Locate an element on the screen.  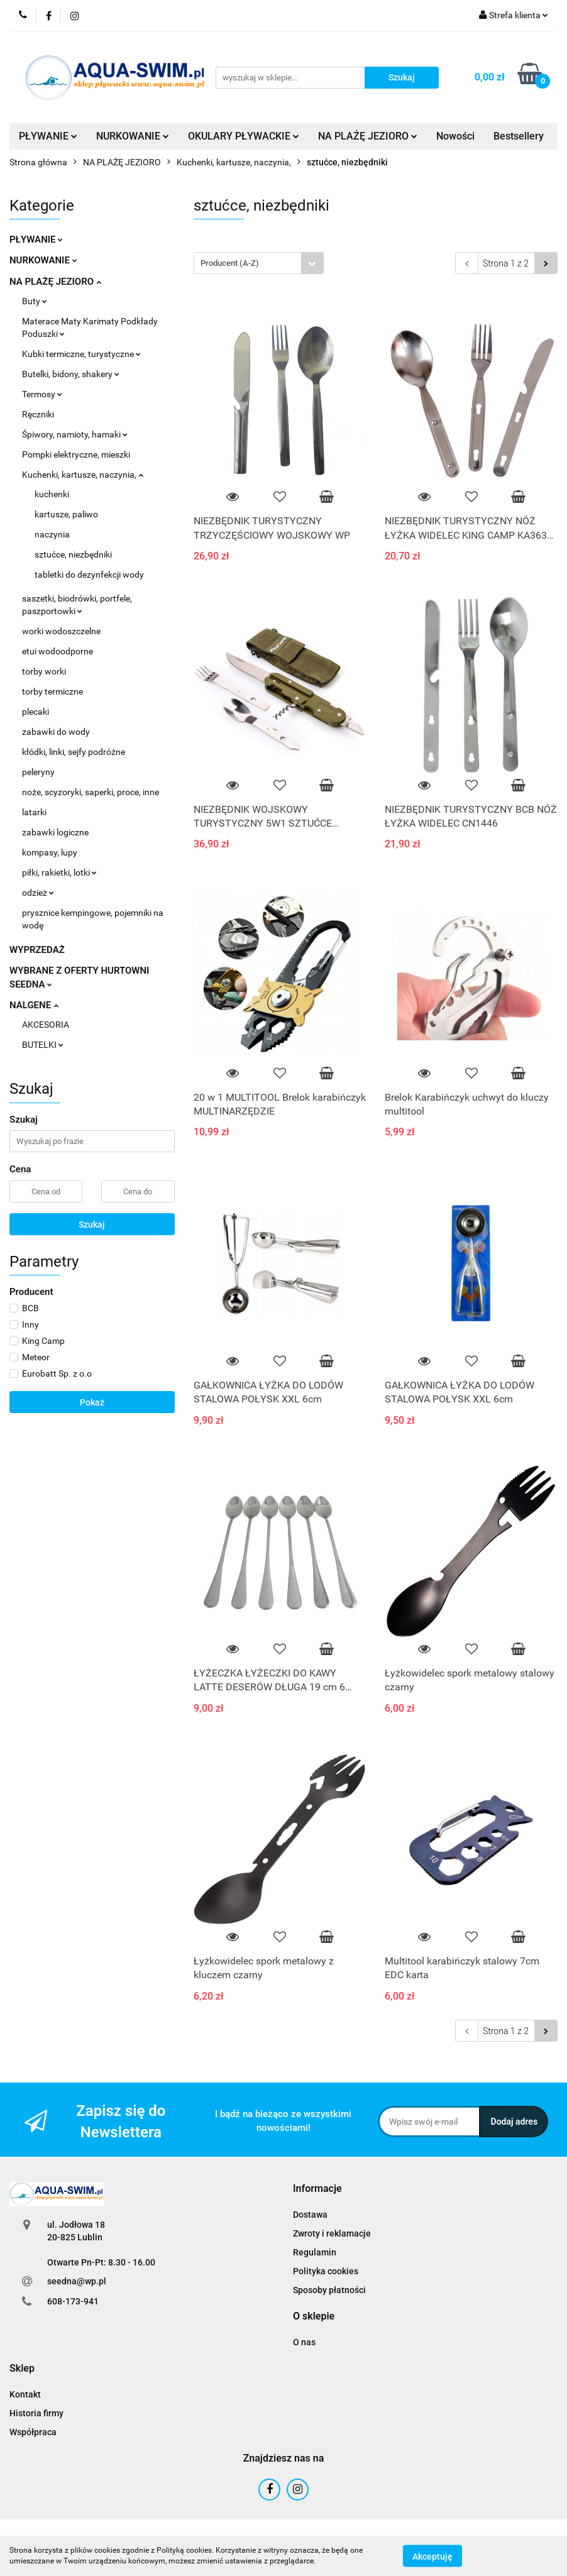
Zwroty i reklamacje is located at coordinates (332, 2233).